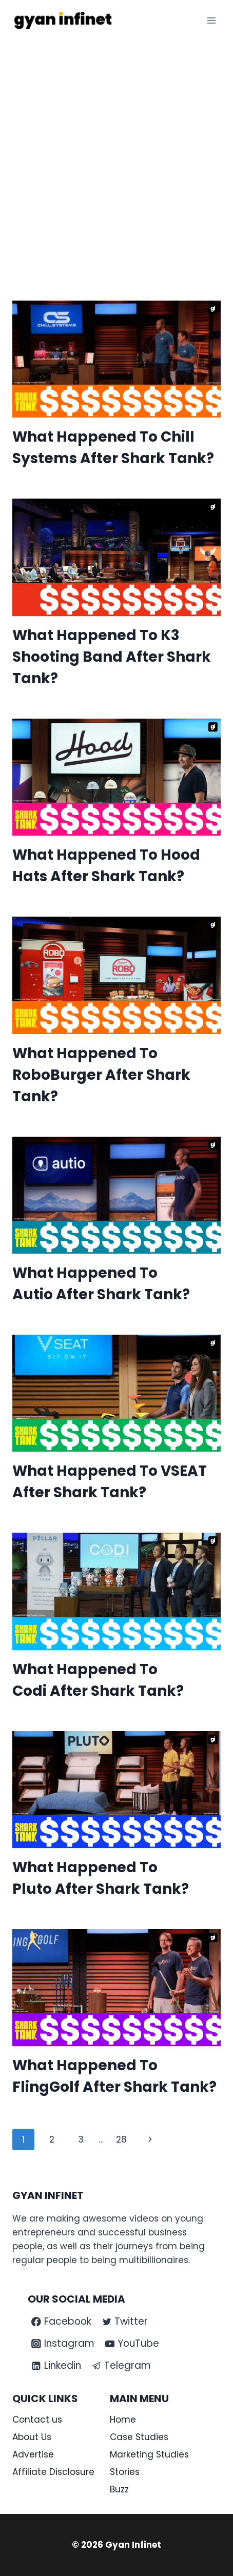 This screenshot has height=2576, width=233. Describe the element at coordinates (211, 20) in the screenshot. I see `[Open menu]` at that location.